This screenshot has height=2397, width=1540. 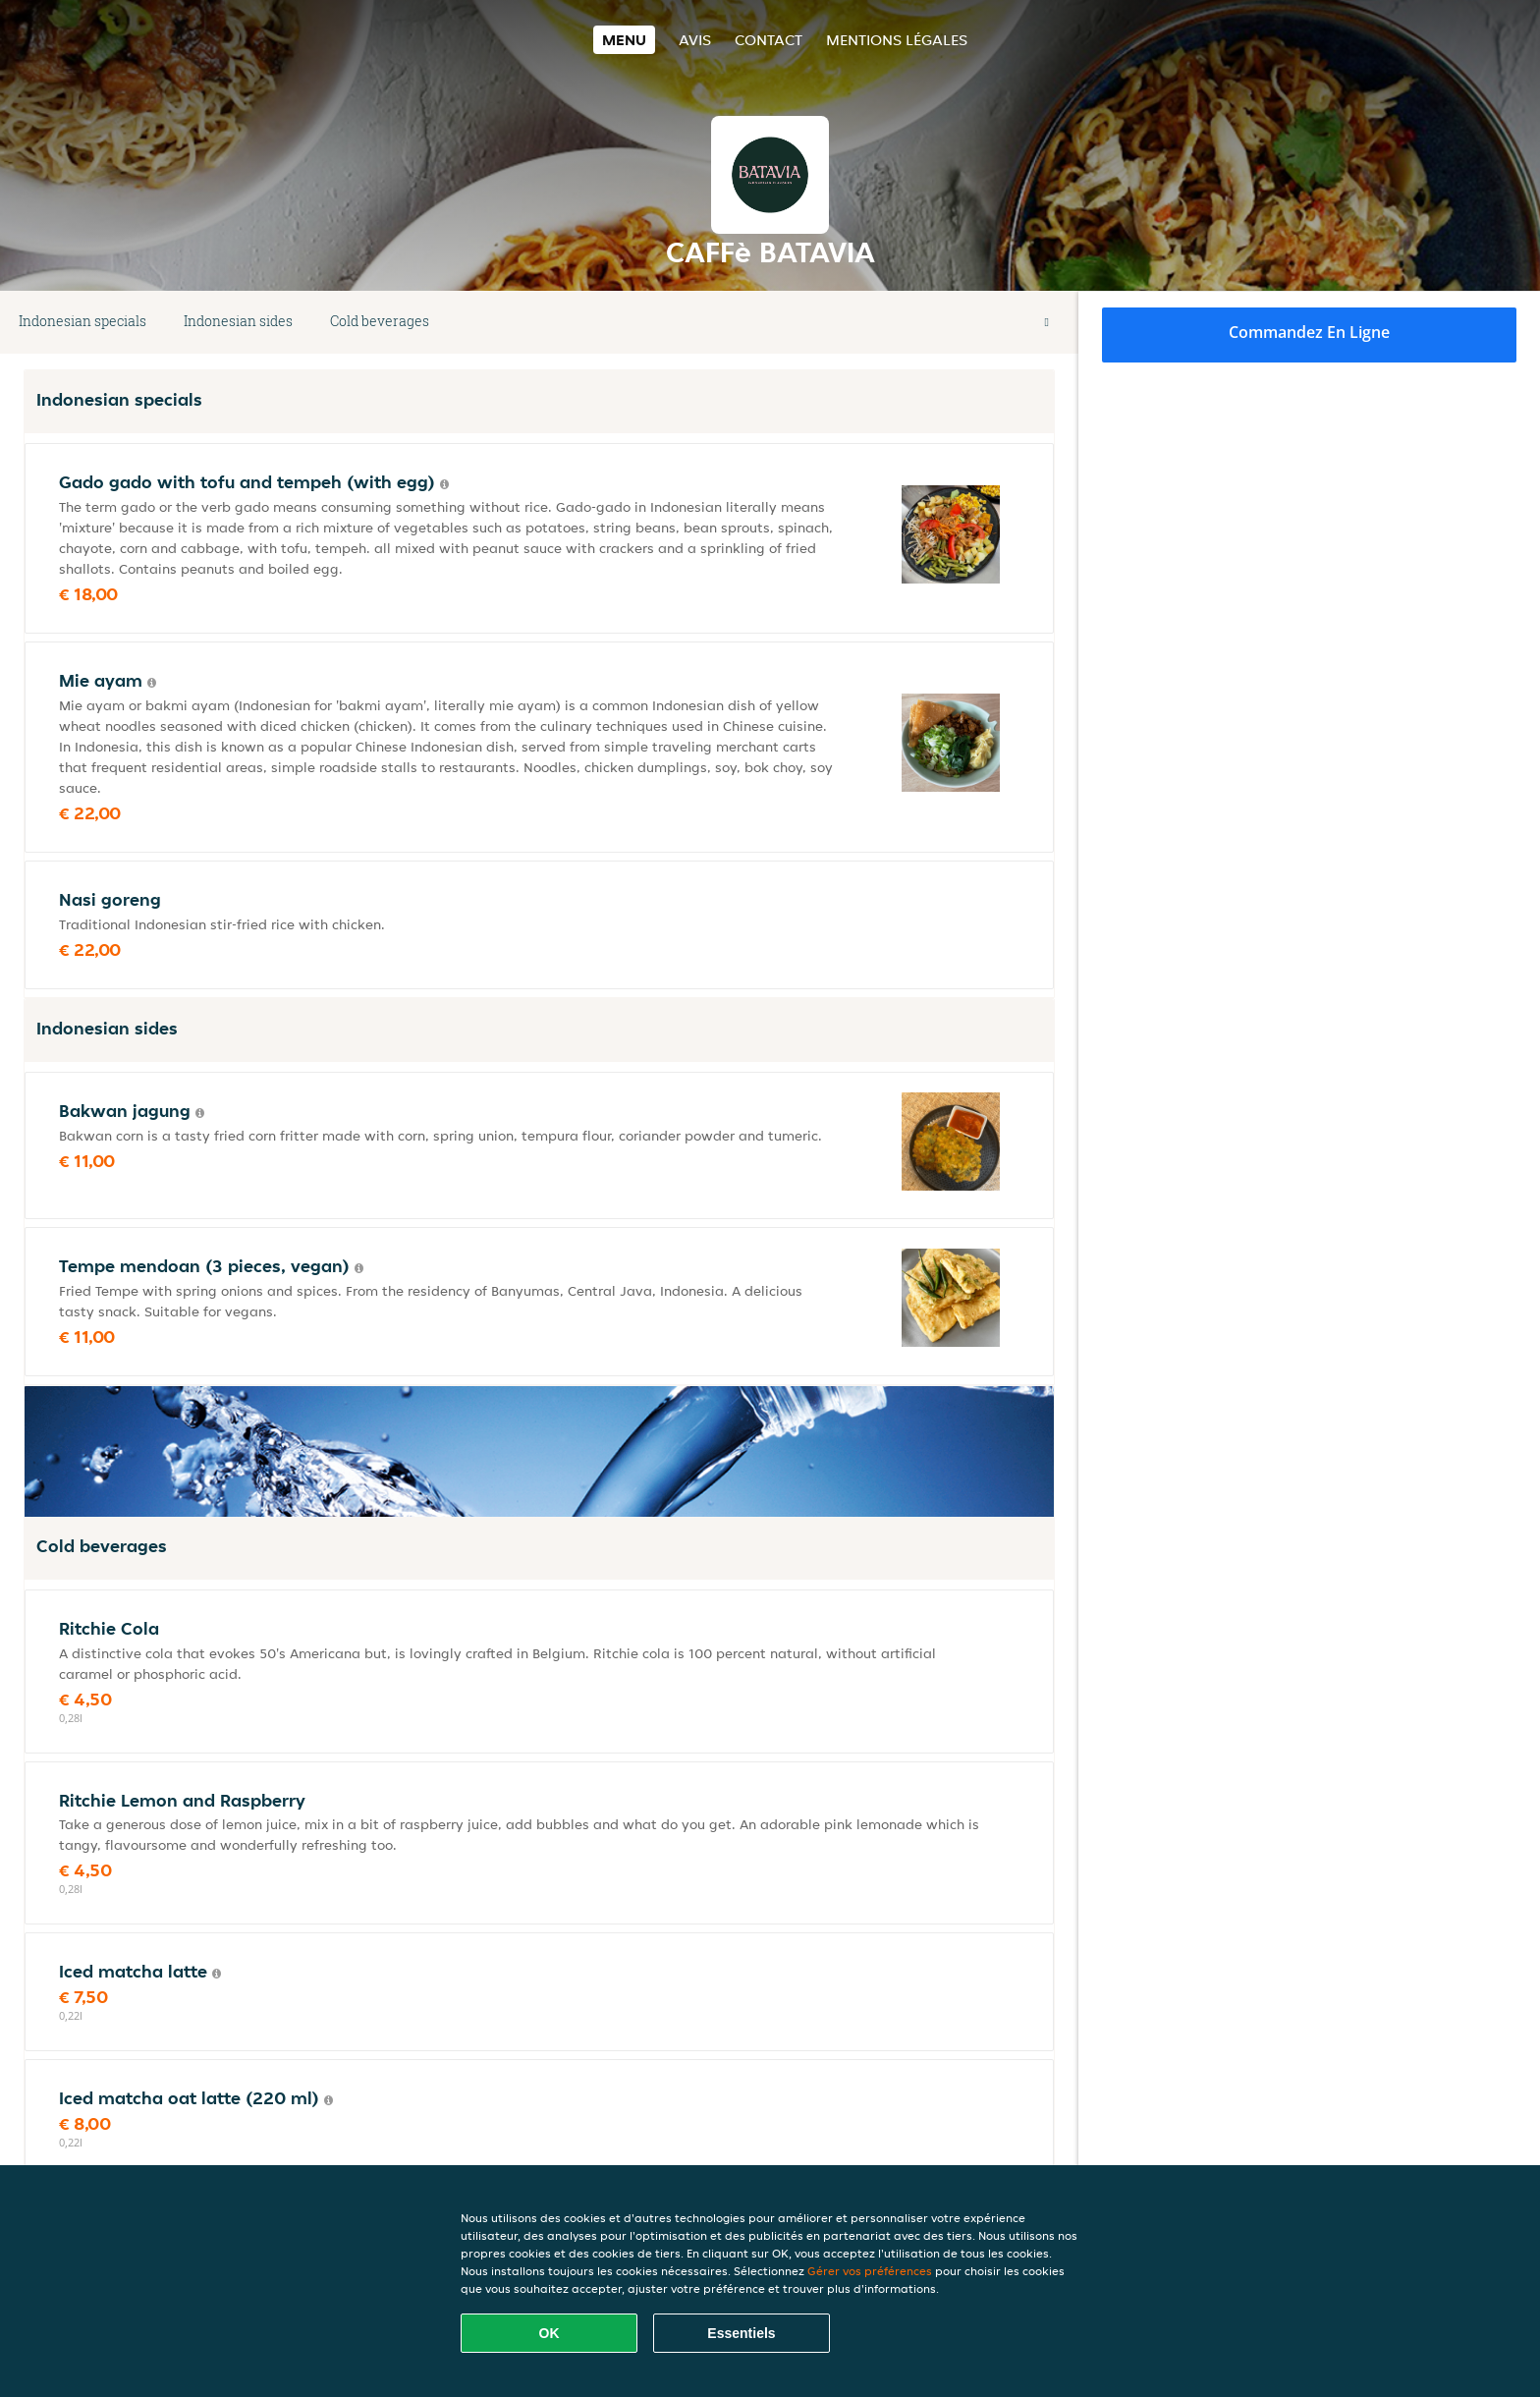 I want to click on Cold beverages, so click(x=379, y=320).